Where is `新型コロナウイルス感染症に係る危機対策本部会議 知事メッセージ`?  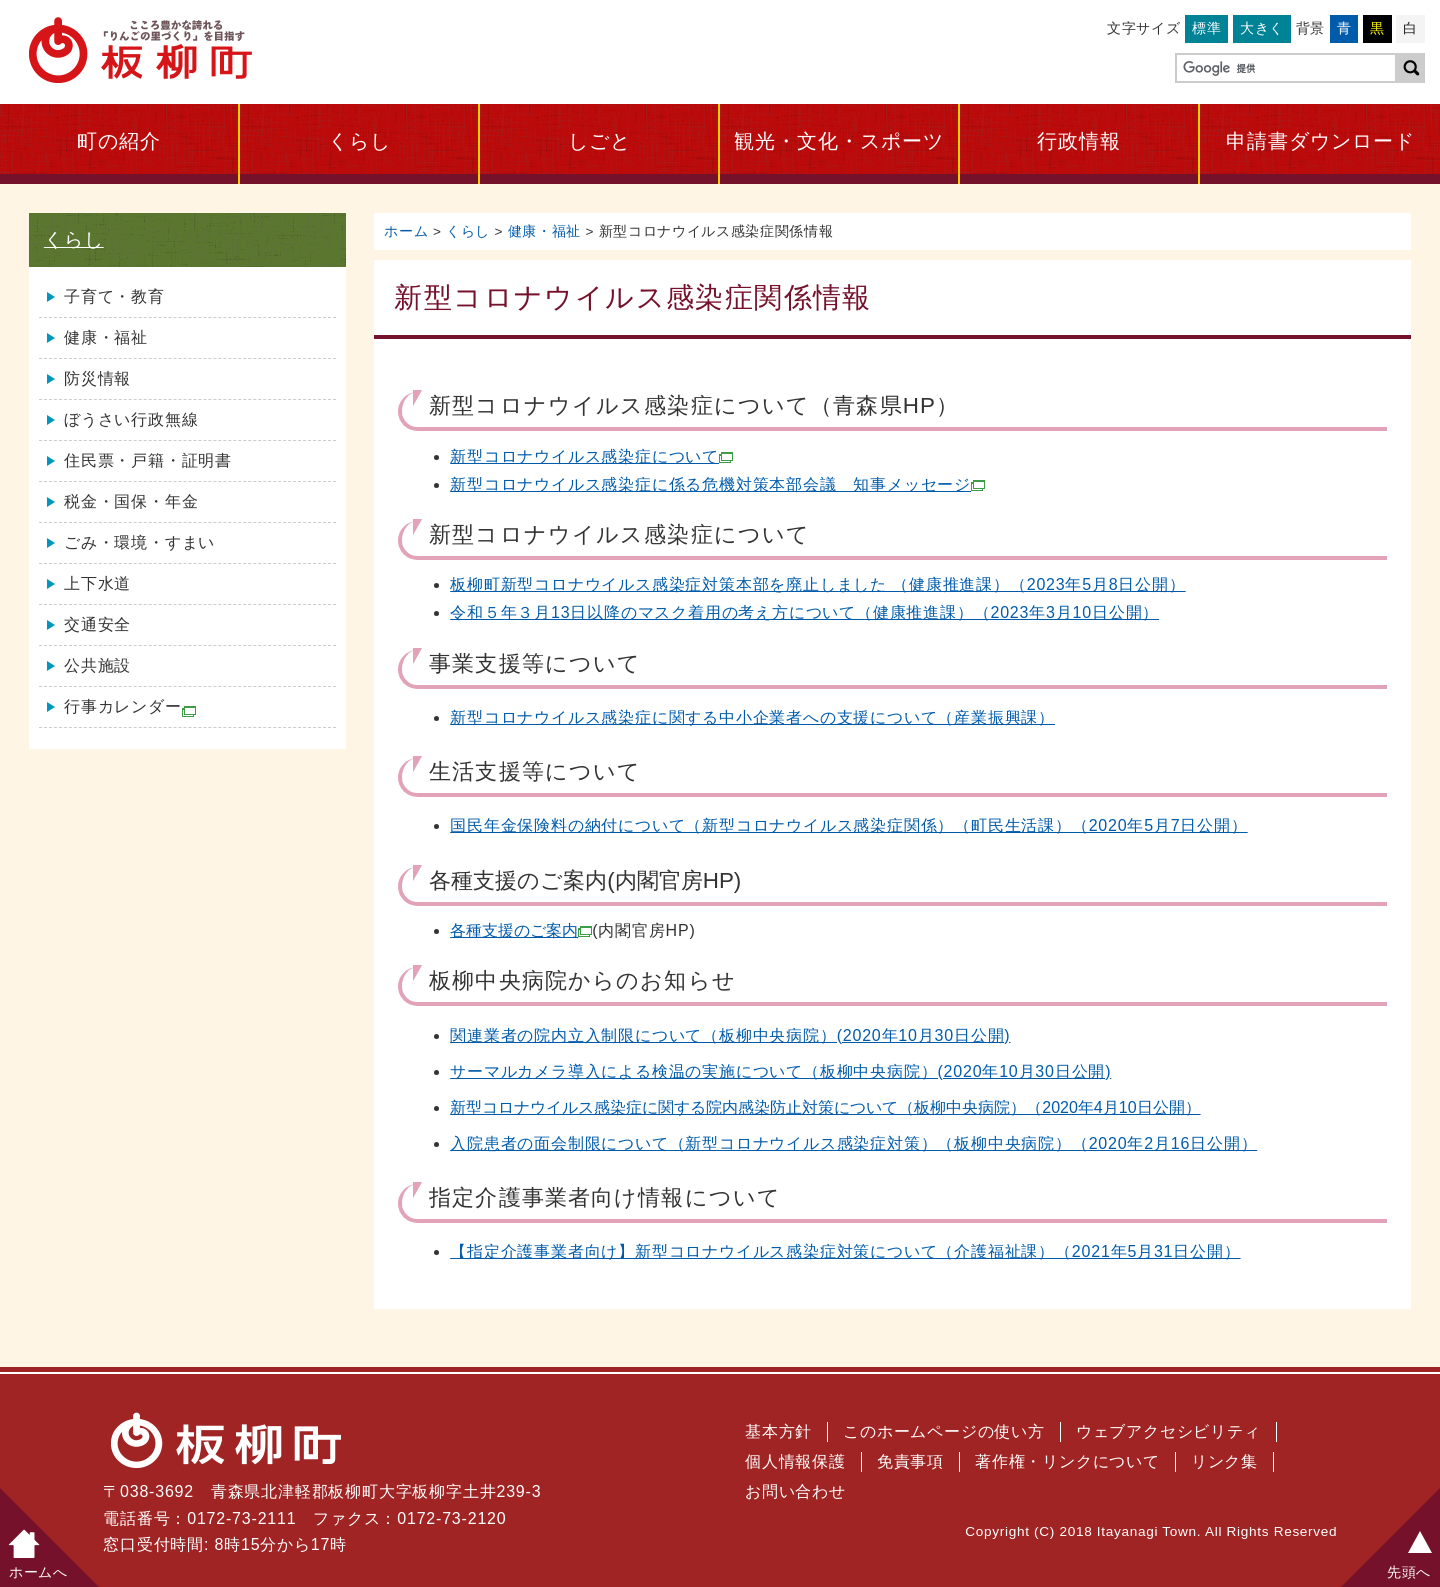 新型コロナウイルス感染症に係る危機対策本部会議 知事メッセージ is located at coordinates (717, 484).